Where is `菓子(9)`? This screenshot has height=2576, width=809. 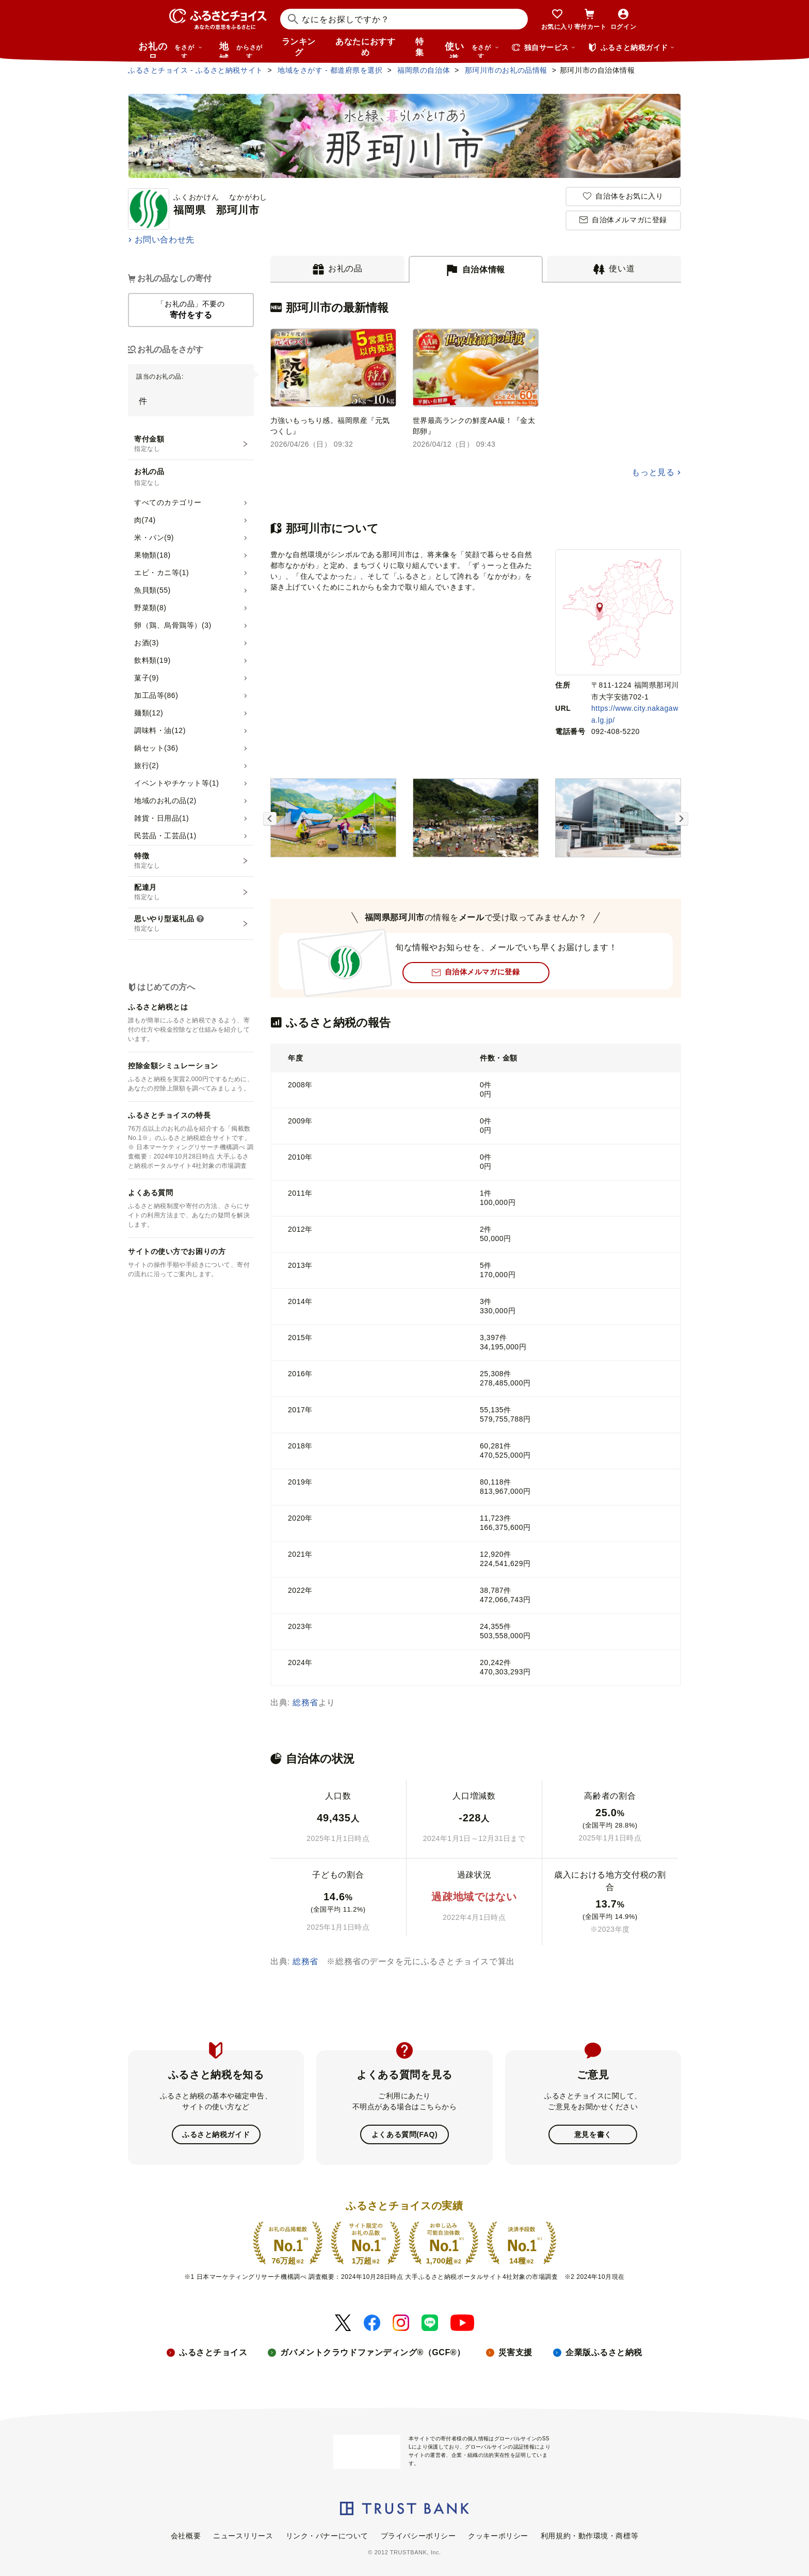
菓子(9) is located at coordinates (146, 678).